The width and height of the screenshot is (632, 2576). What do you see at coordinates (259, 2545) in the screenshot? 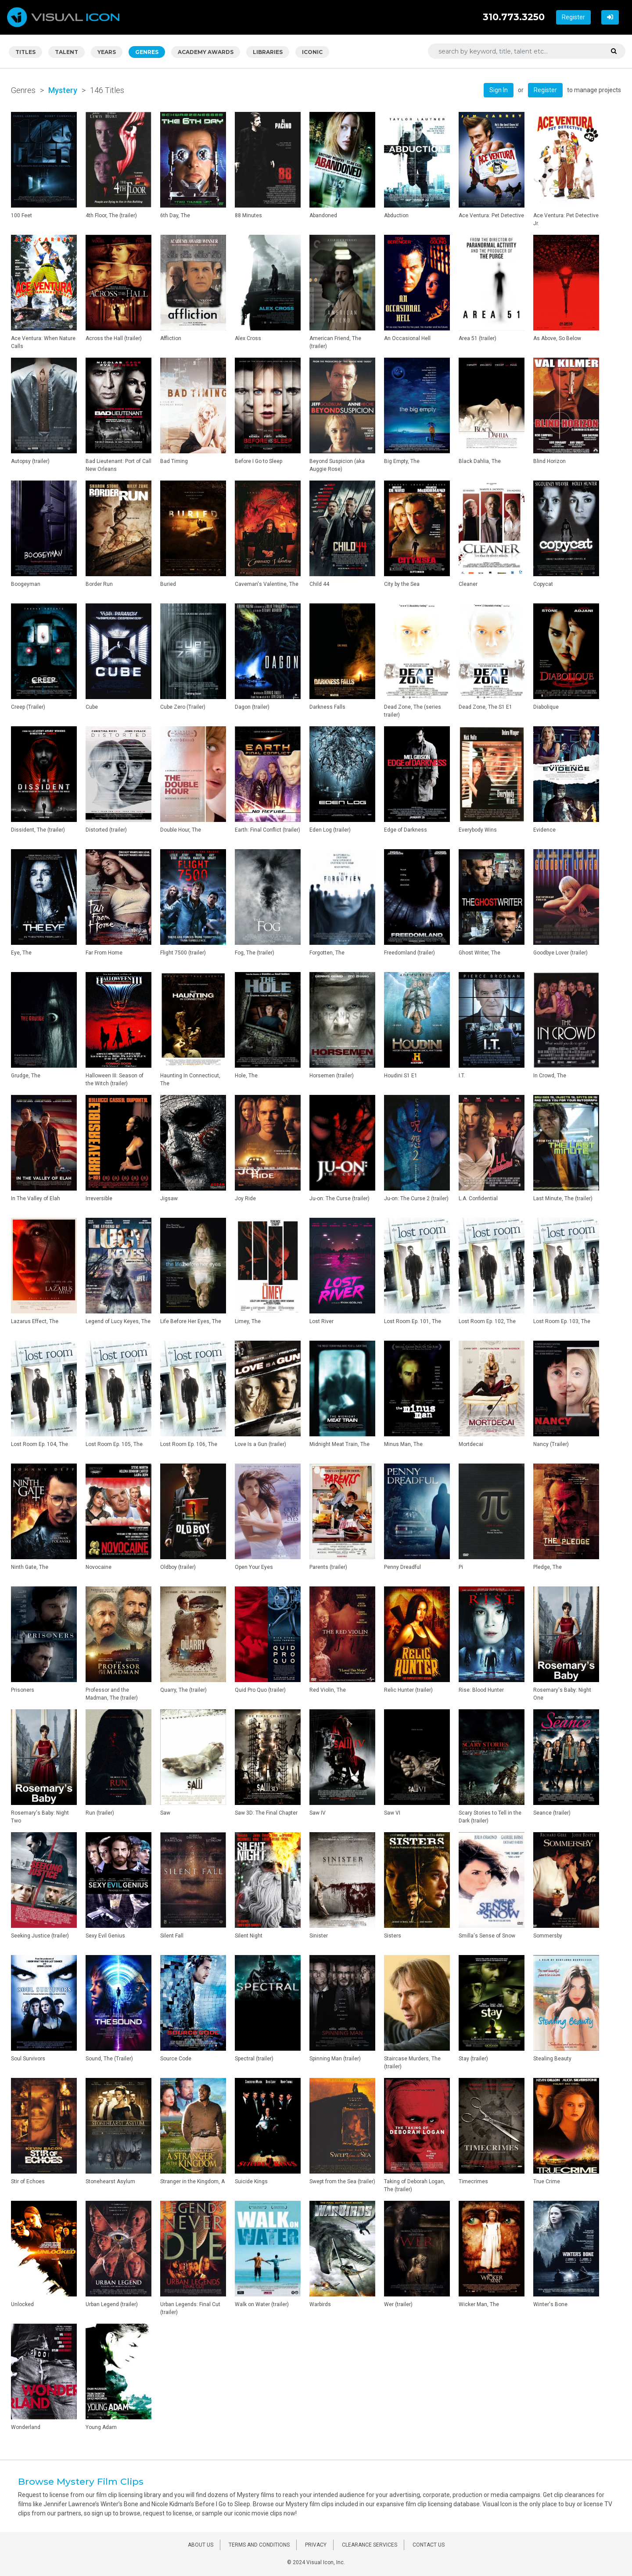
I see `TERMS AND CONDITIONS` at bounding box center [259, 2545].